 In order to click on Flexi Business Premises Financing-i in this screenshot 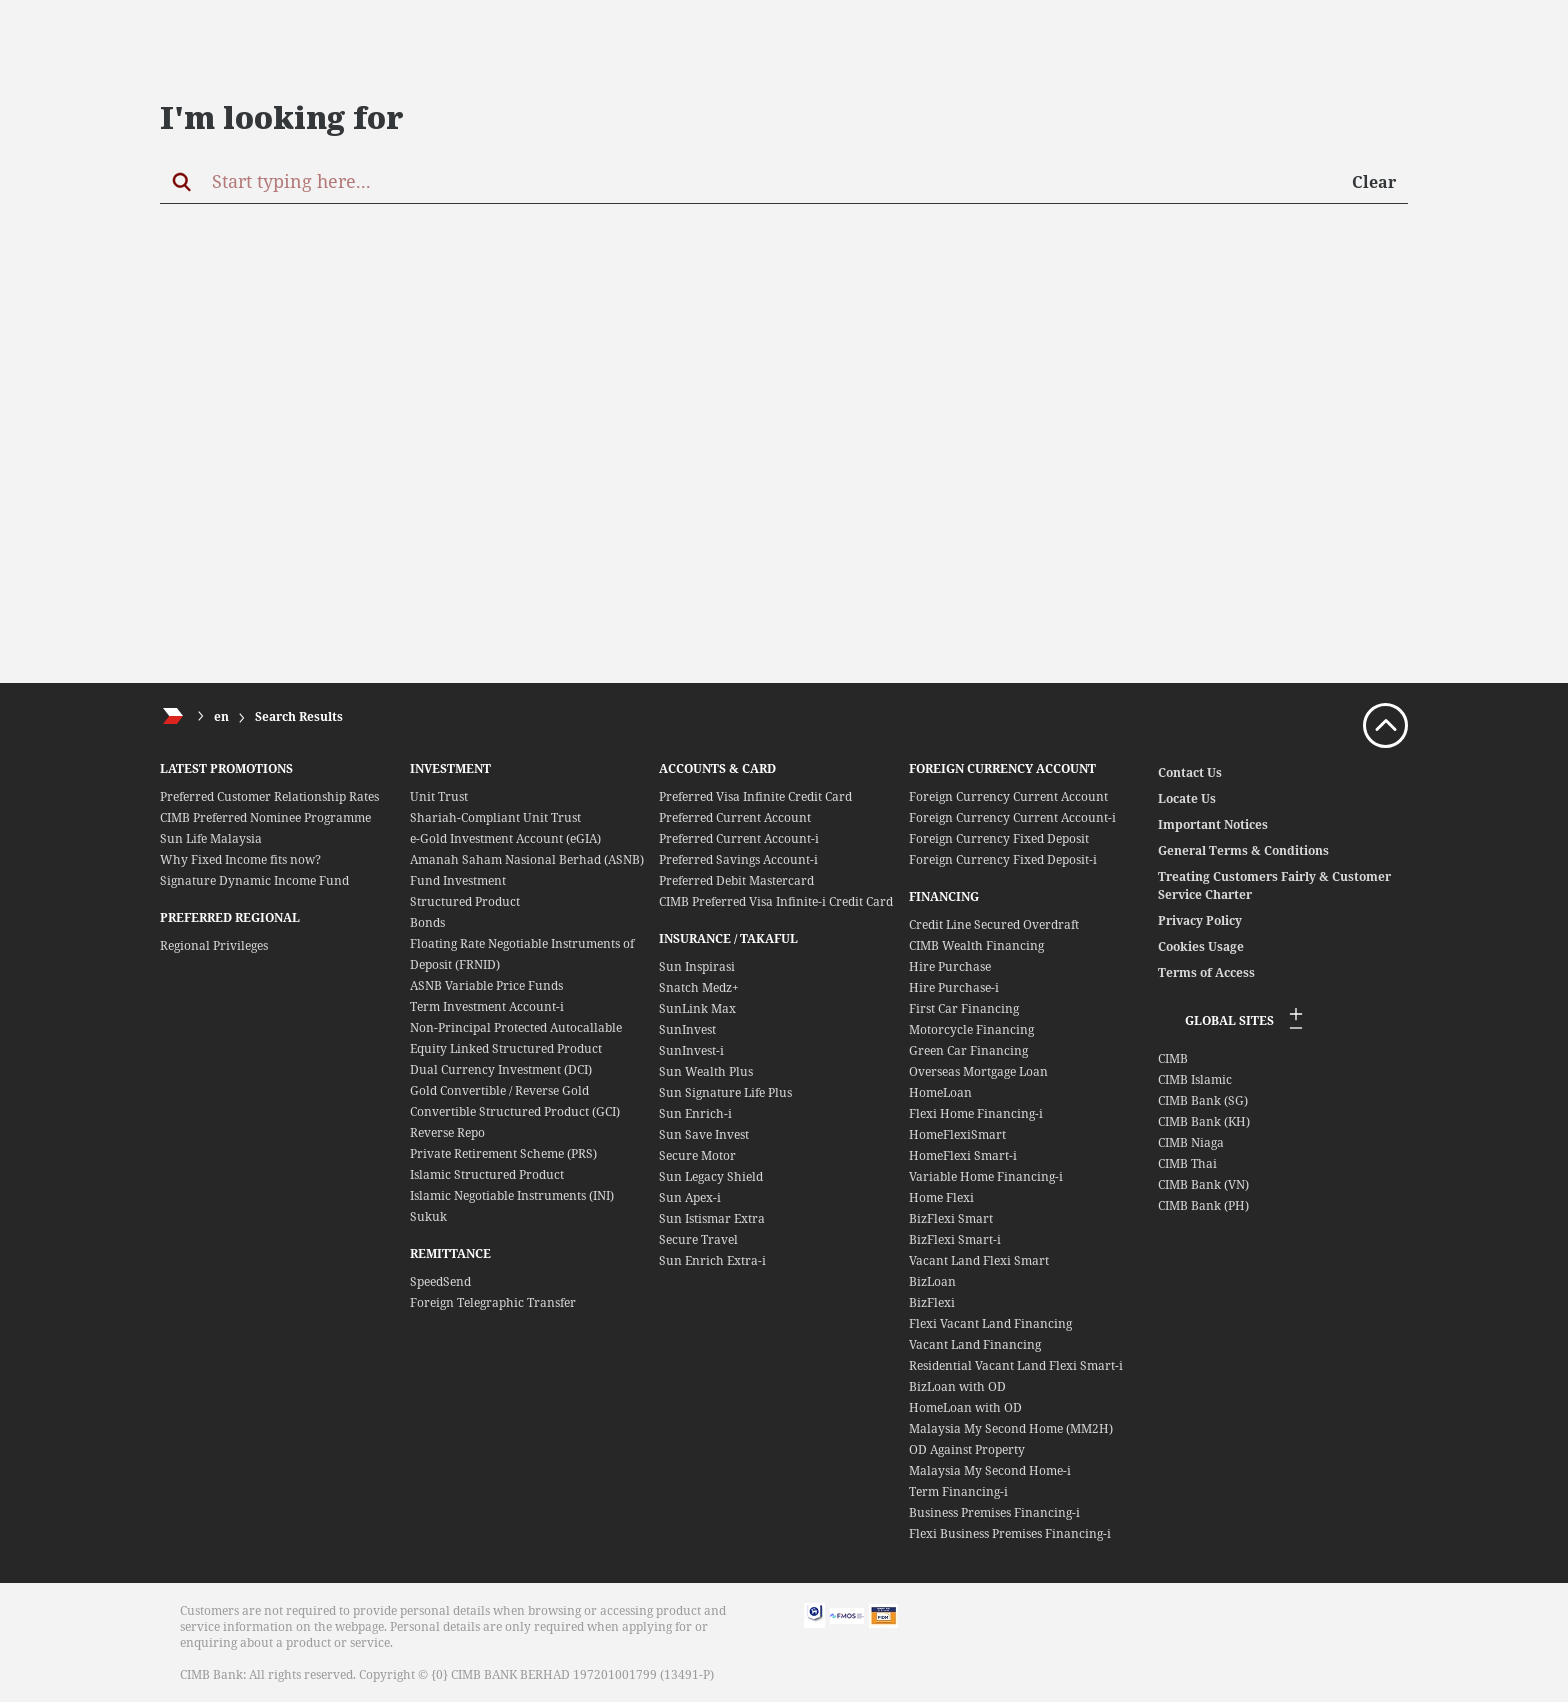, I will do `click(1010, 1533)`.